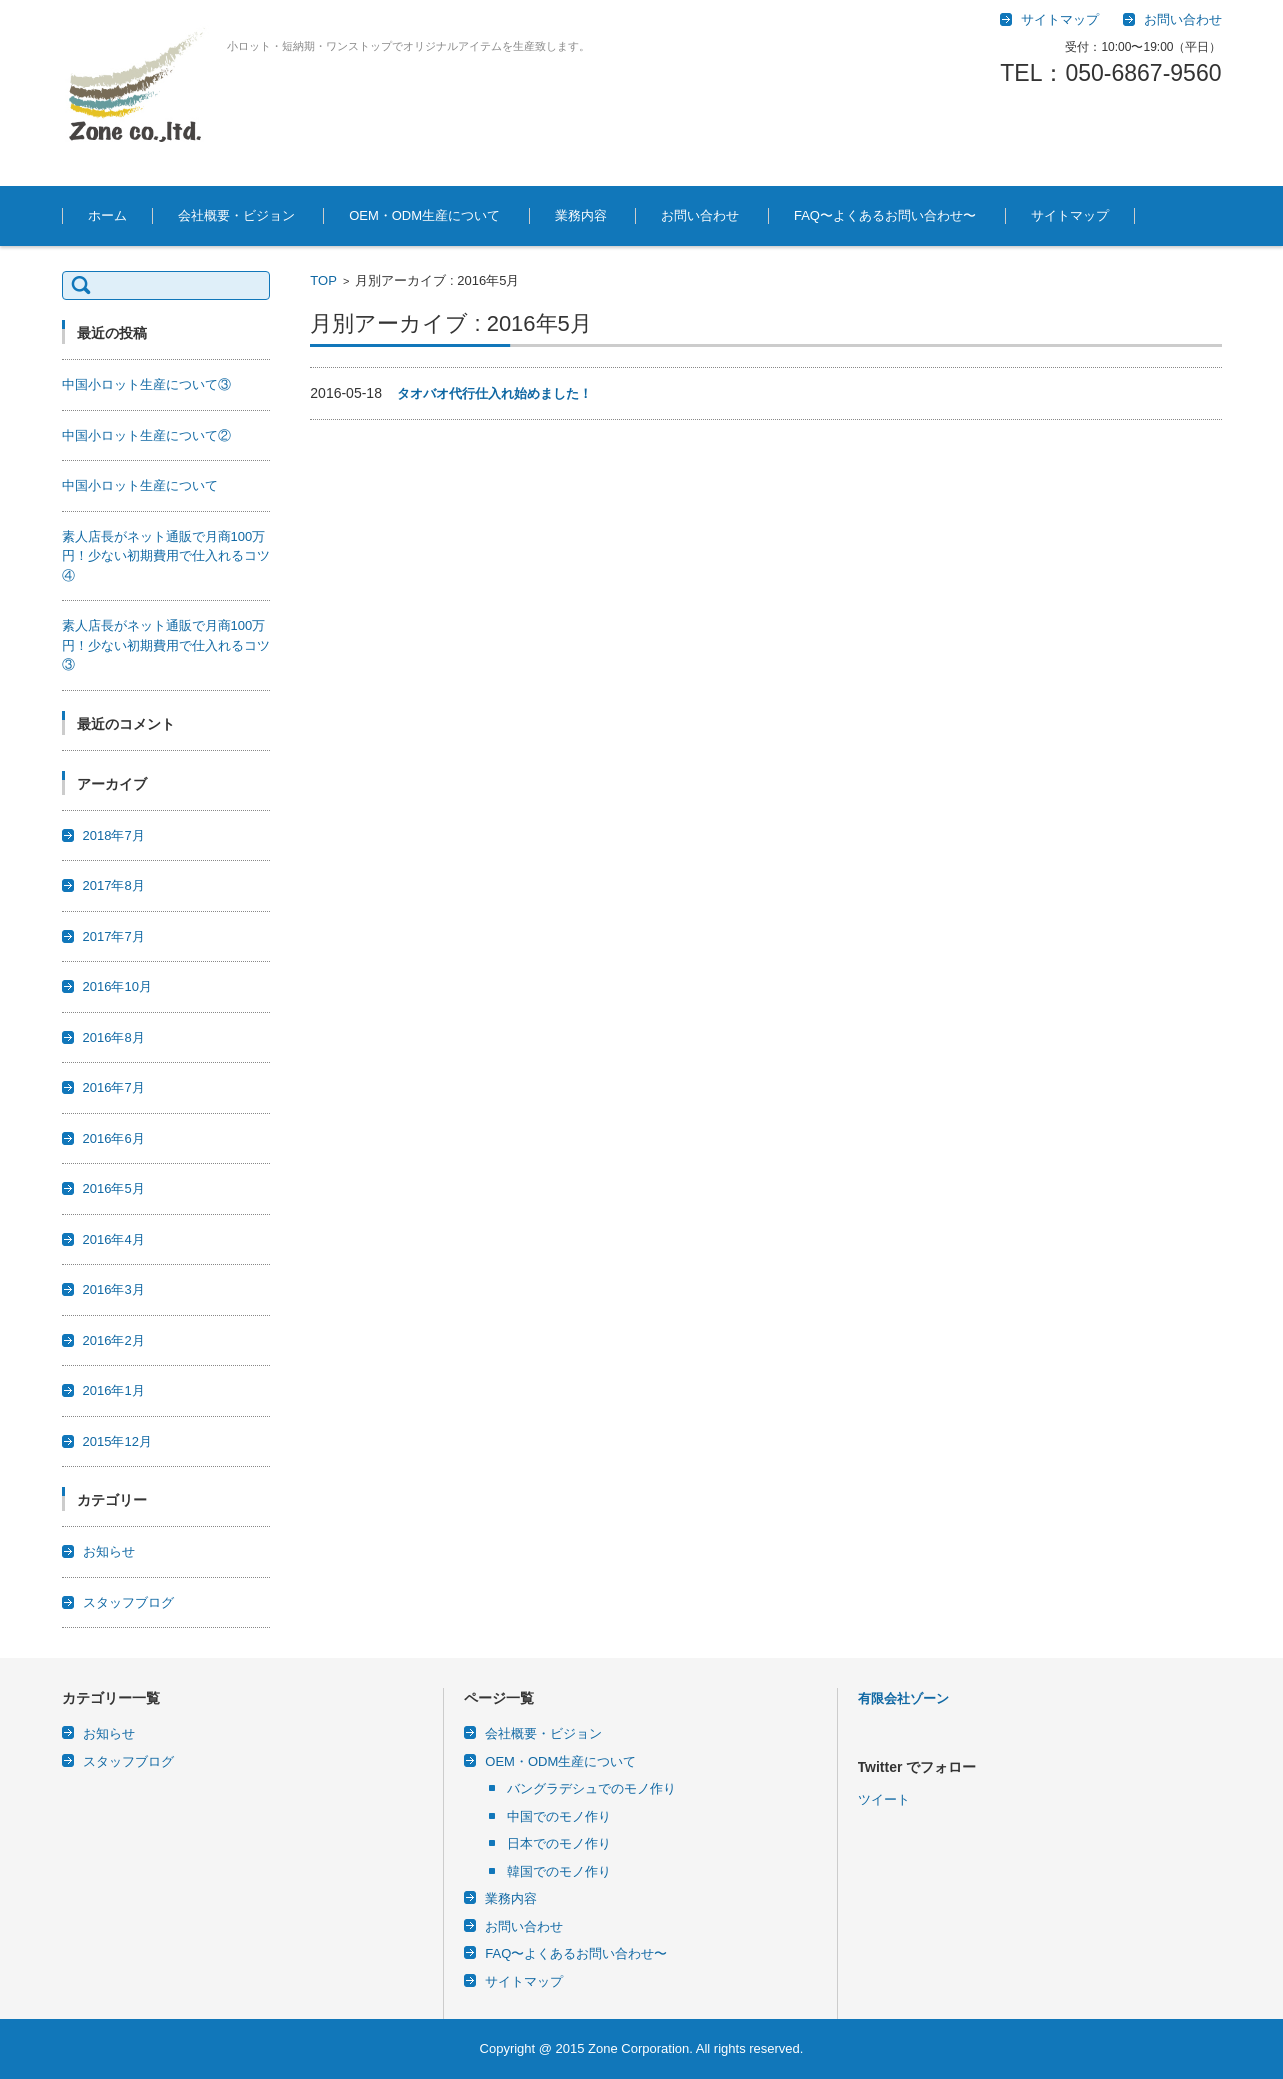 This screenshot has width=1283, height=2079. I want to click on 2016年8月, so click(114, 1037).